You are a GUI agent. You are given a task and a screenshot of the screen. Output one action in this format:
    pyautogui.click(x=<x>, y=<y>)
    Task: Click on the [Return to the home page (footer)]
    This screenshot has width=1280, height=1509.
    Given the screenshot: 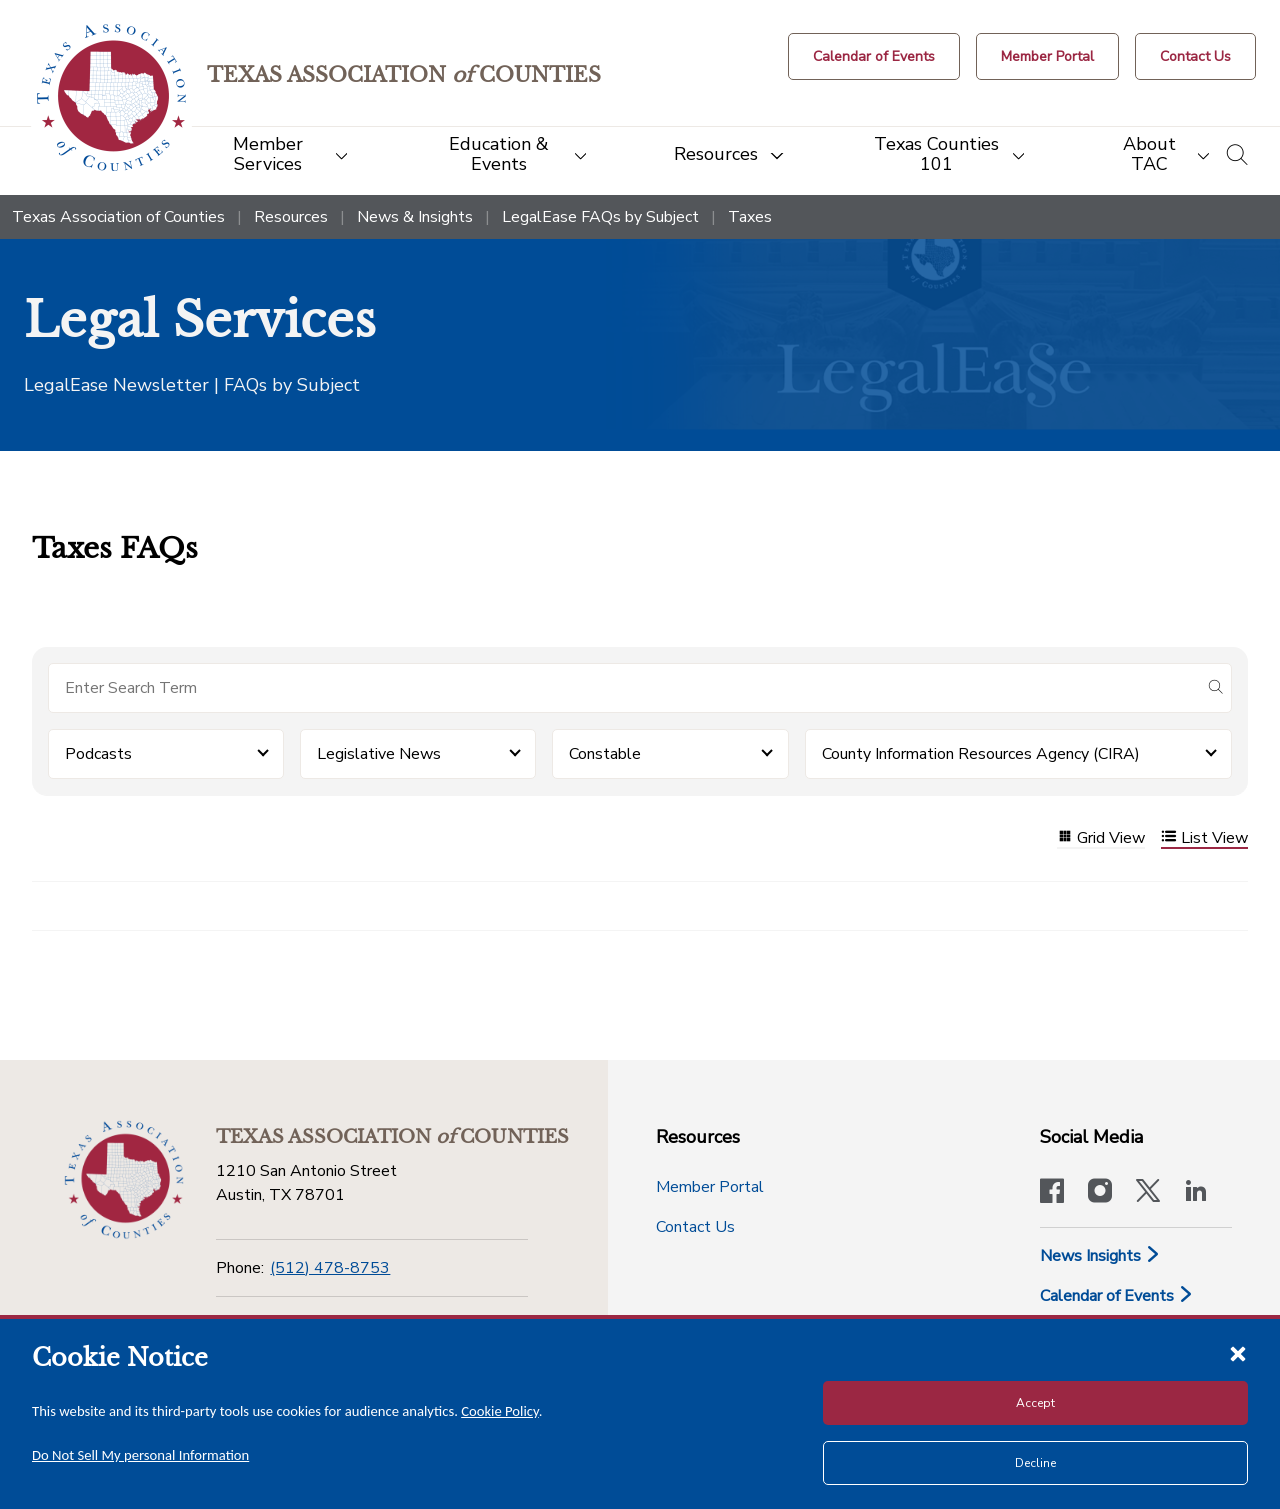 What is the action you would take?
    pyautogui.click(x=124, y=1180)
    